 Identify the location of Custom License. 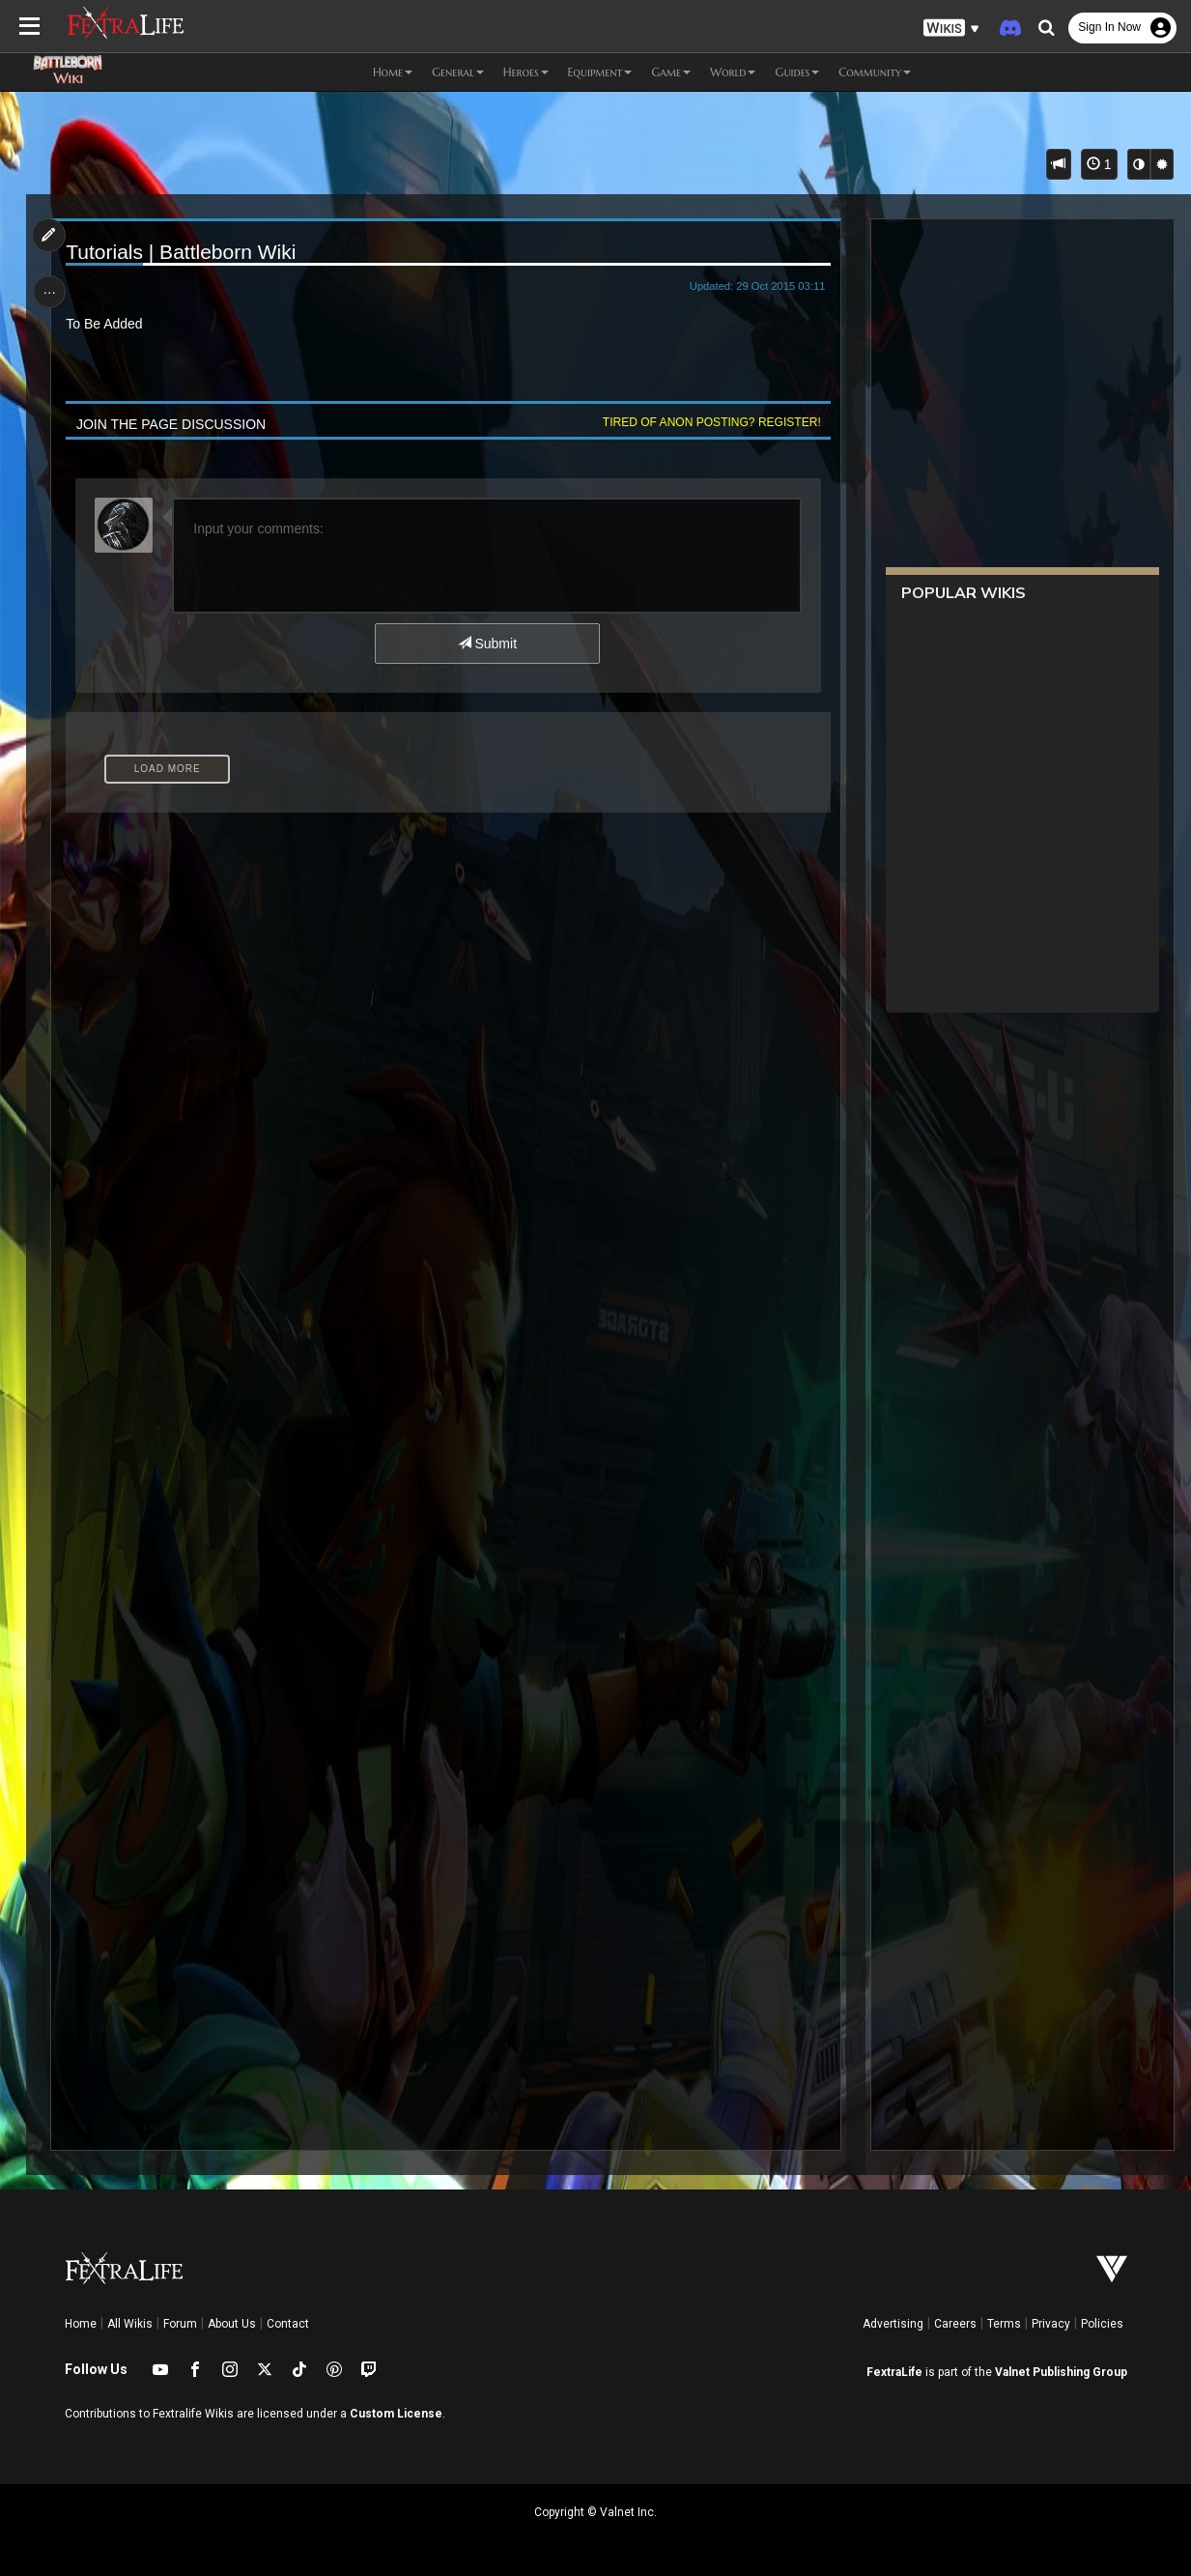
(396, 2413).